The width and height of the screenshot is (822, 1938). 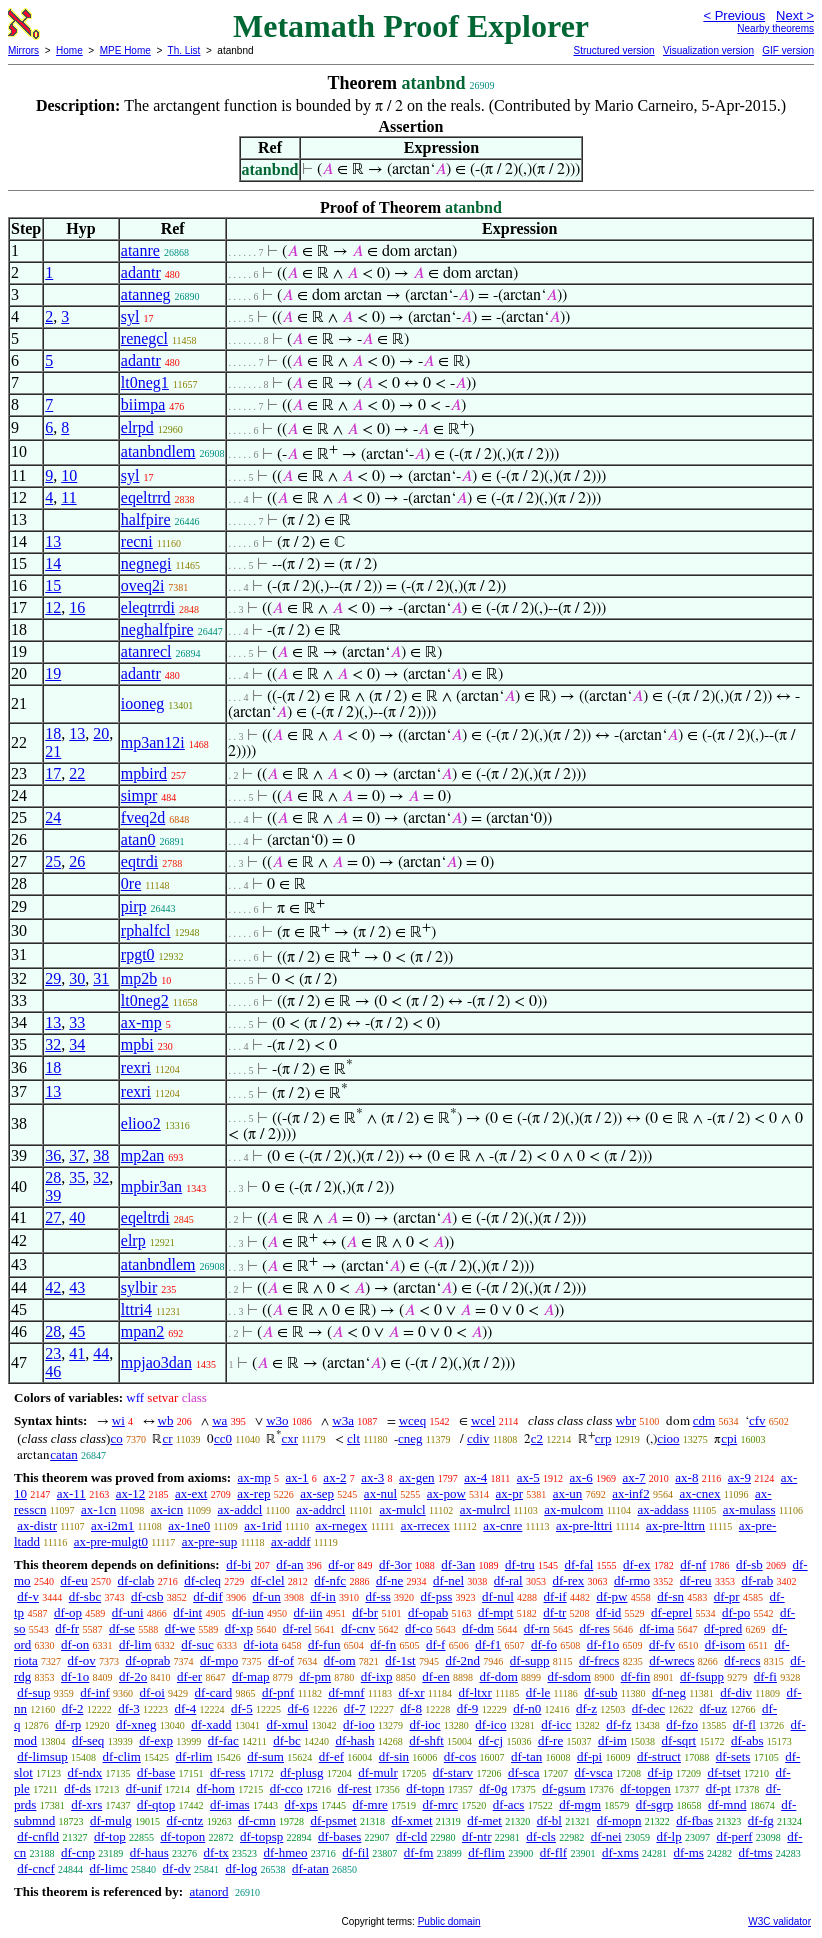 I want to click on mpan2, so click(x=143, y=1331).